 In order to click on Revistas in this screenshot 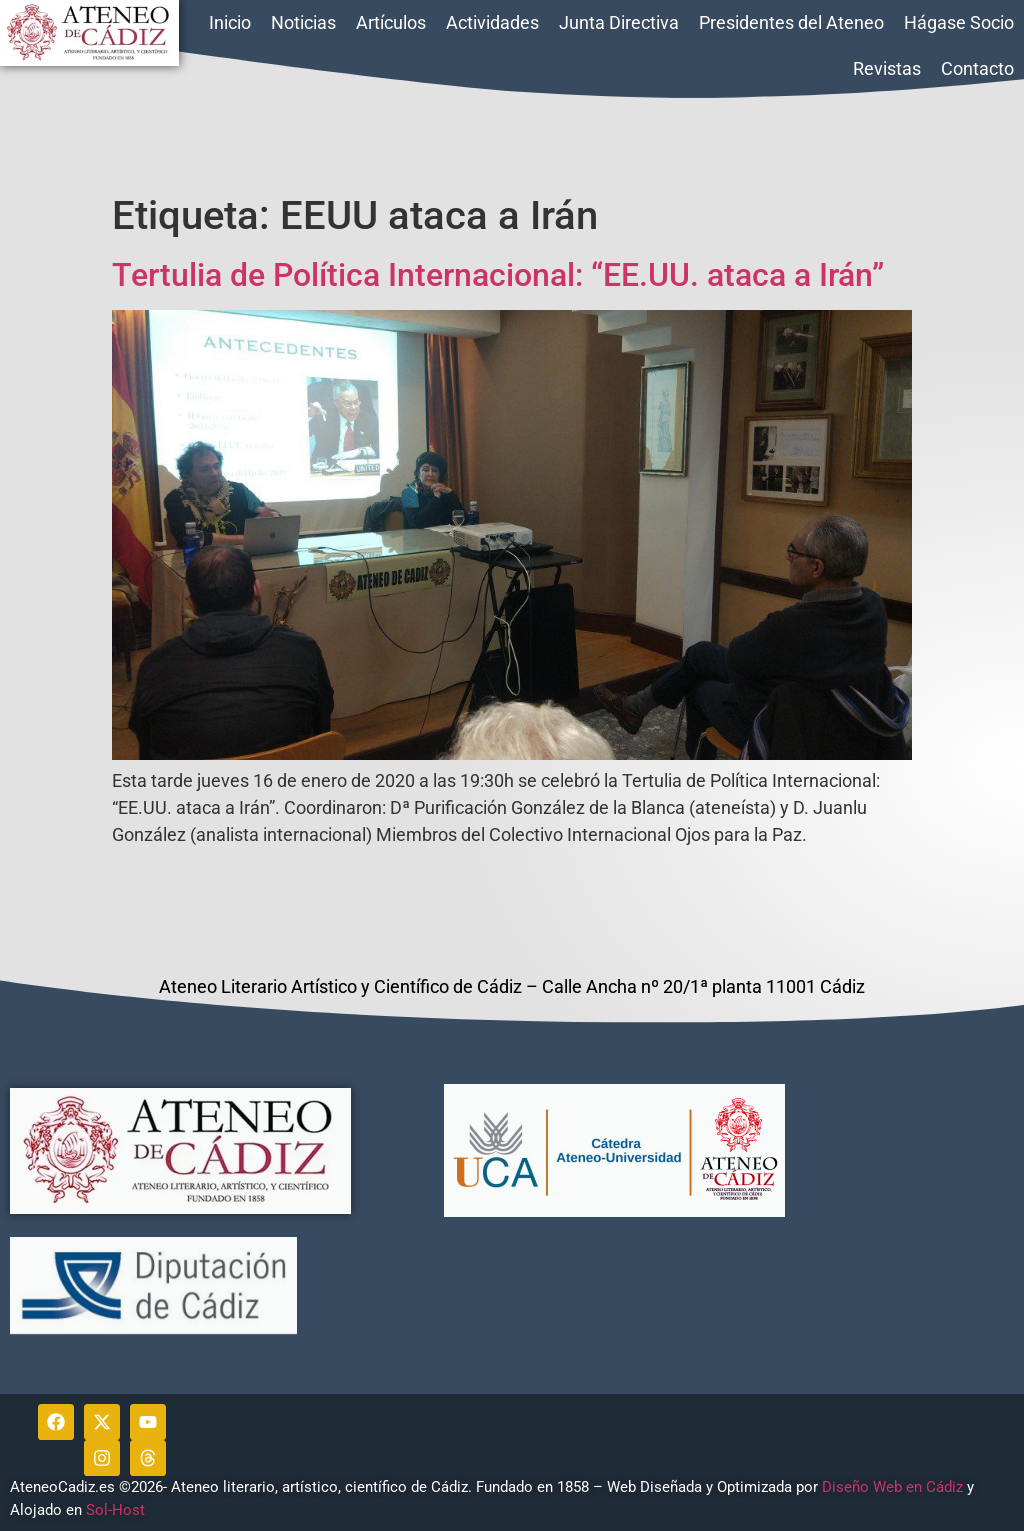, I will do `click(887, 68)`.